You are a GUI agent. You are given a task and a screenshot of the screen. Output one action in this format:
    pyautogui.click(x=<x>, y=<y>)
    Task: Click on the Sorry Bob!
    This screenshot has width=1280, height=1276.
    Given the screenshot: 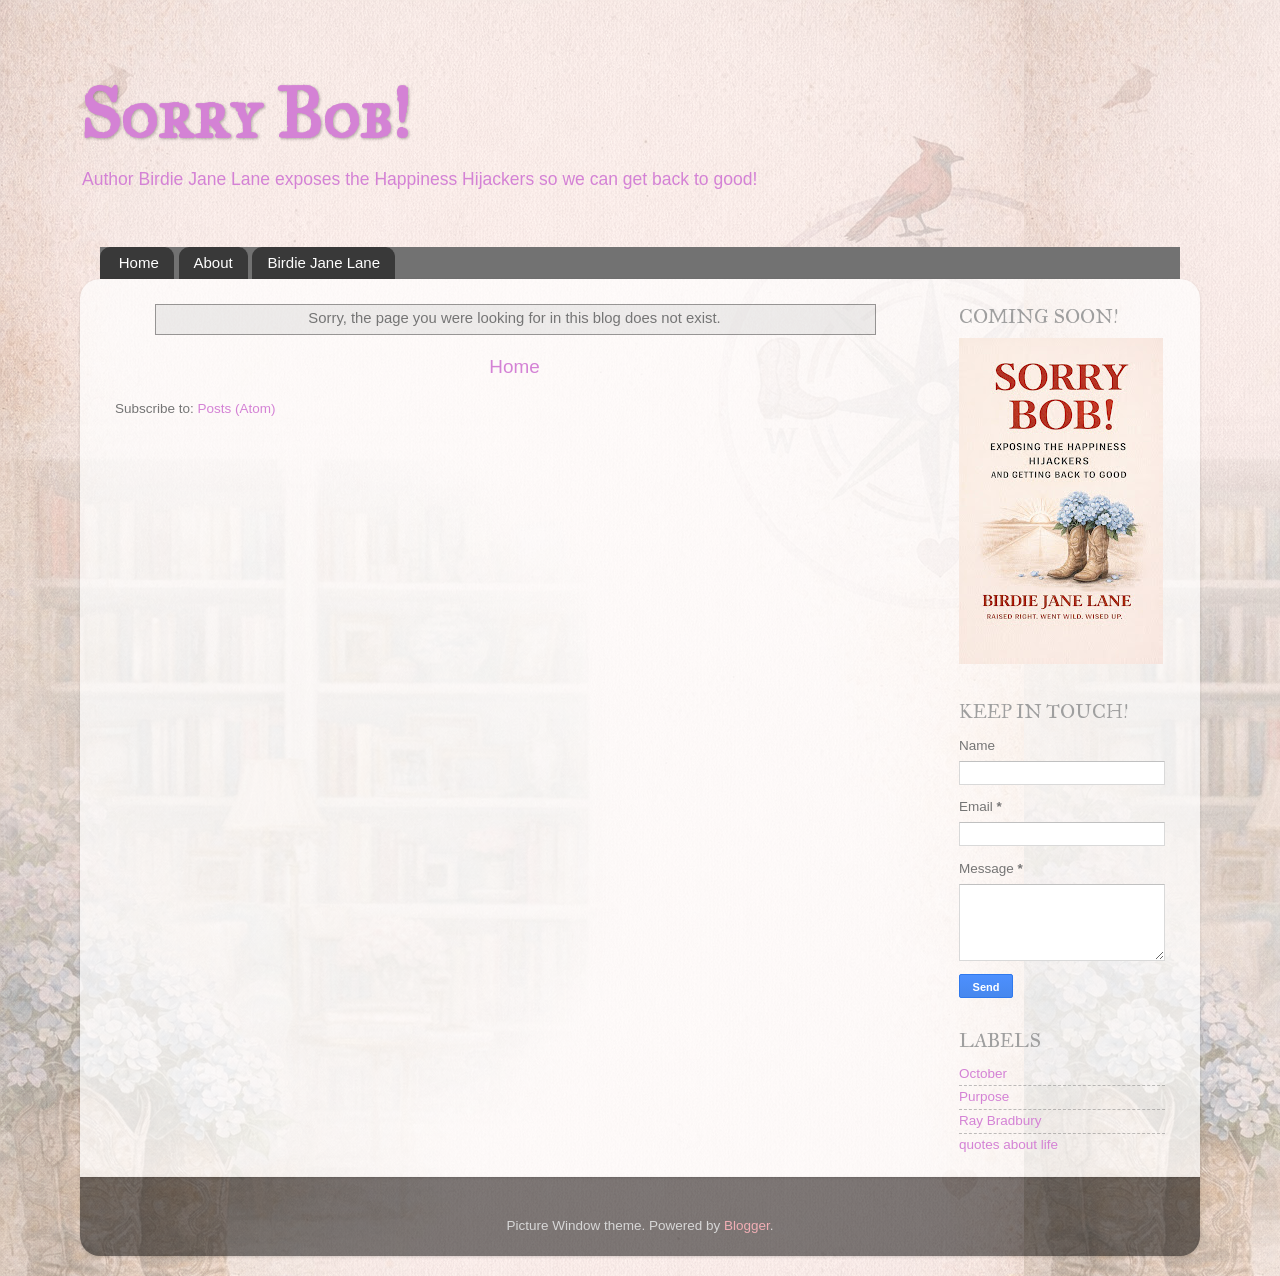 What is the action you would take?
    pyautogui.click(x=245, y=114)
    